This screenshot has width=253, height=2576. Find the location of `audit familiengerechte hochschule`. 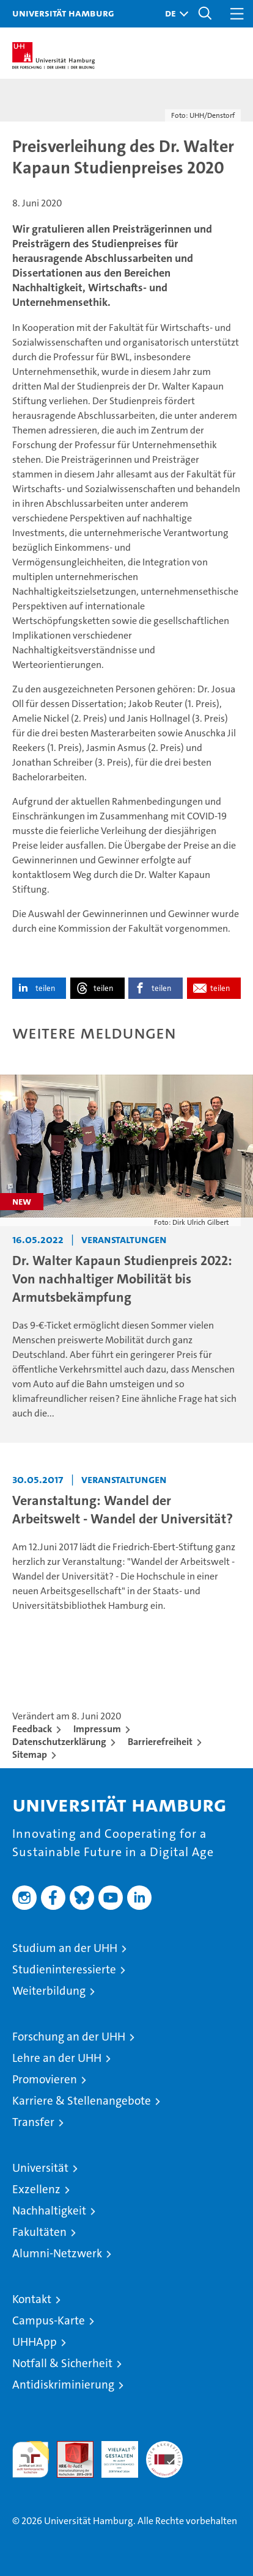

audit familiengerechte hochschule is located at coordinates (30, 2459).